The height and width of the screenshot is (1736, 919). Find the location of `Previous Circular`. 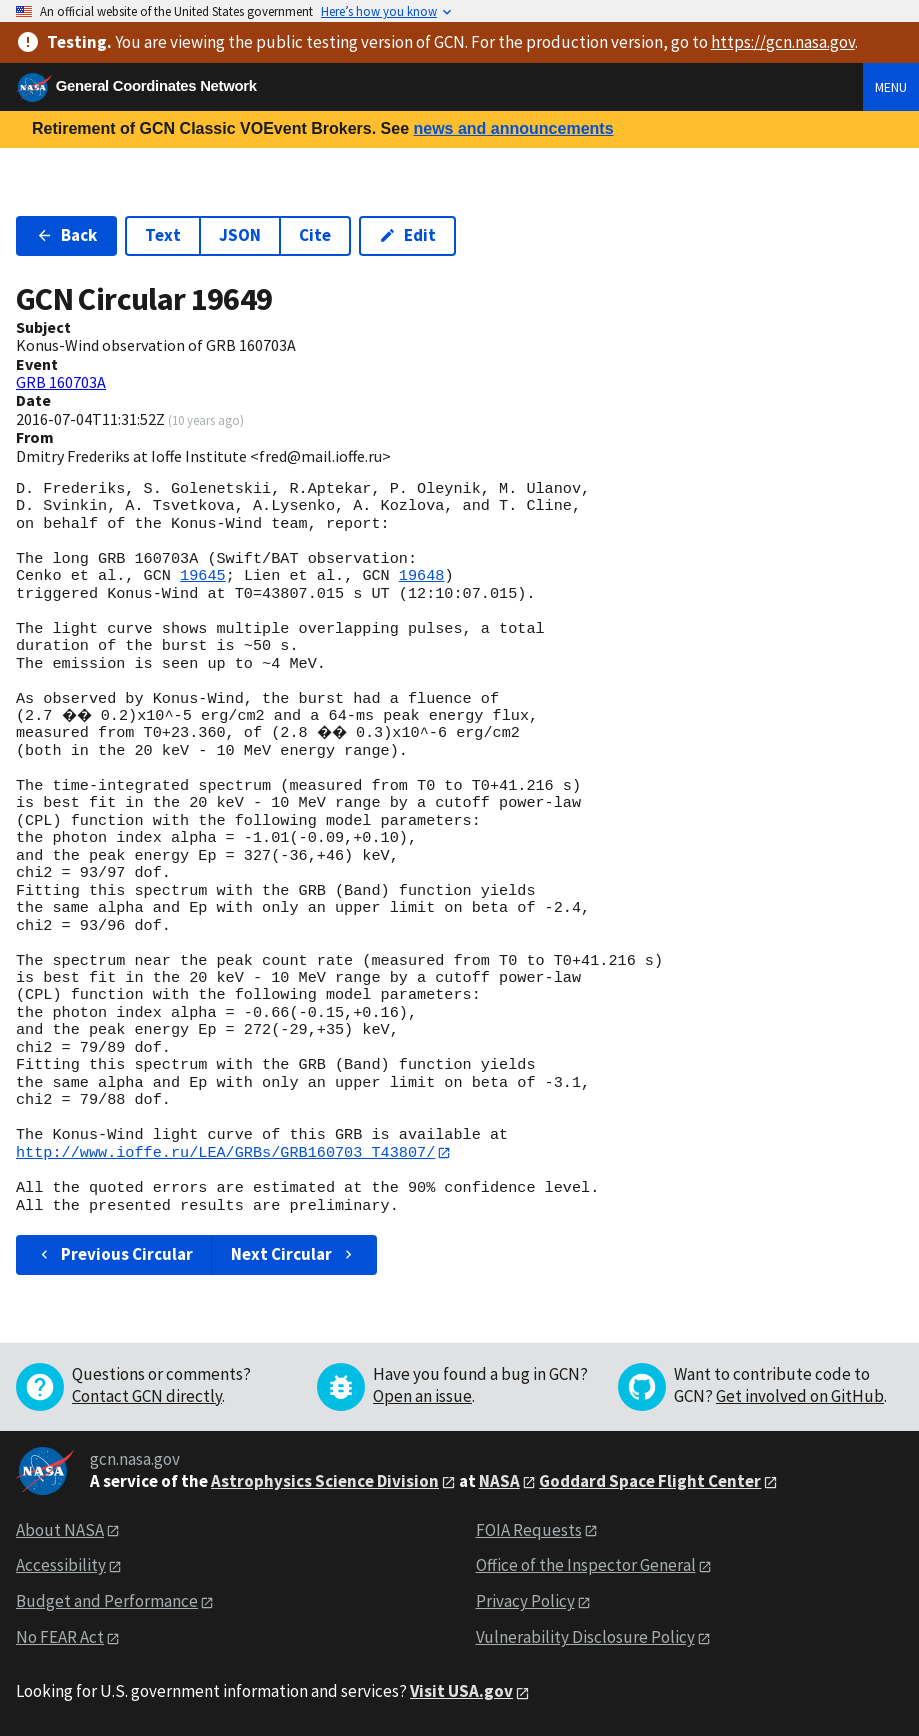

Previous Circular is located at coordinates (114, 1255).